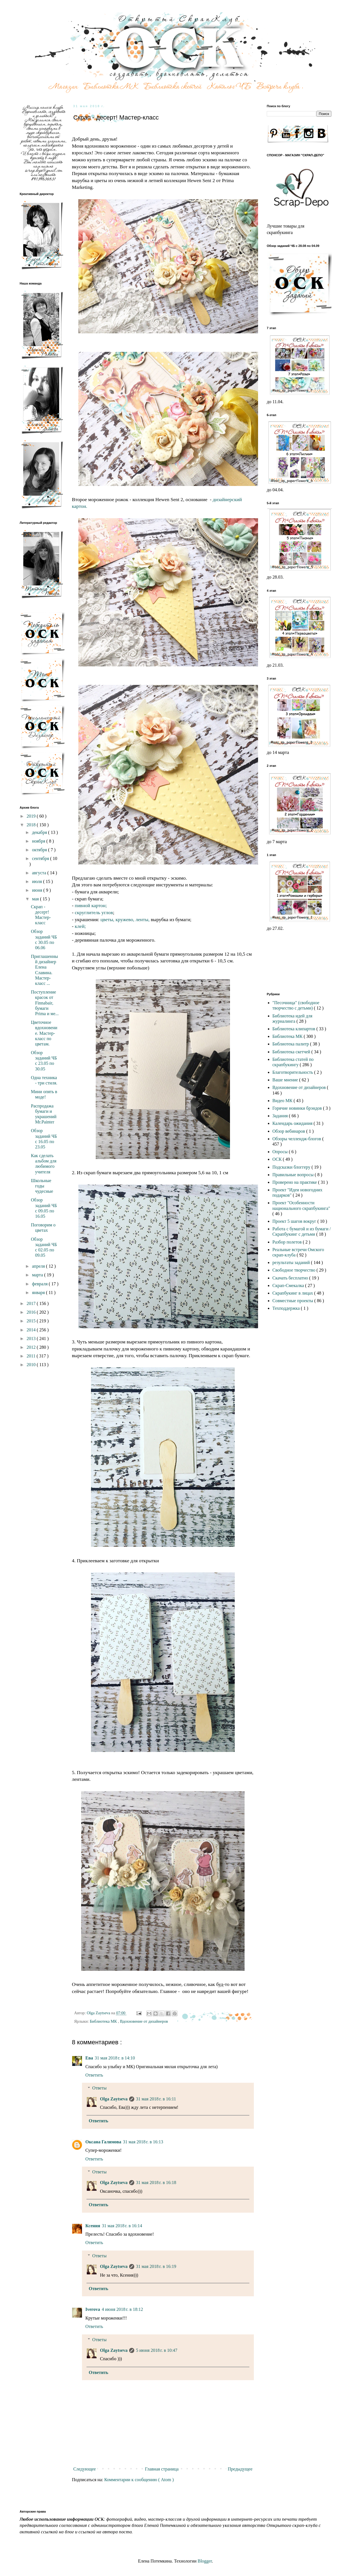  I want to click on 2016, so click(32, 1312).